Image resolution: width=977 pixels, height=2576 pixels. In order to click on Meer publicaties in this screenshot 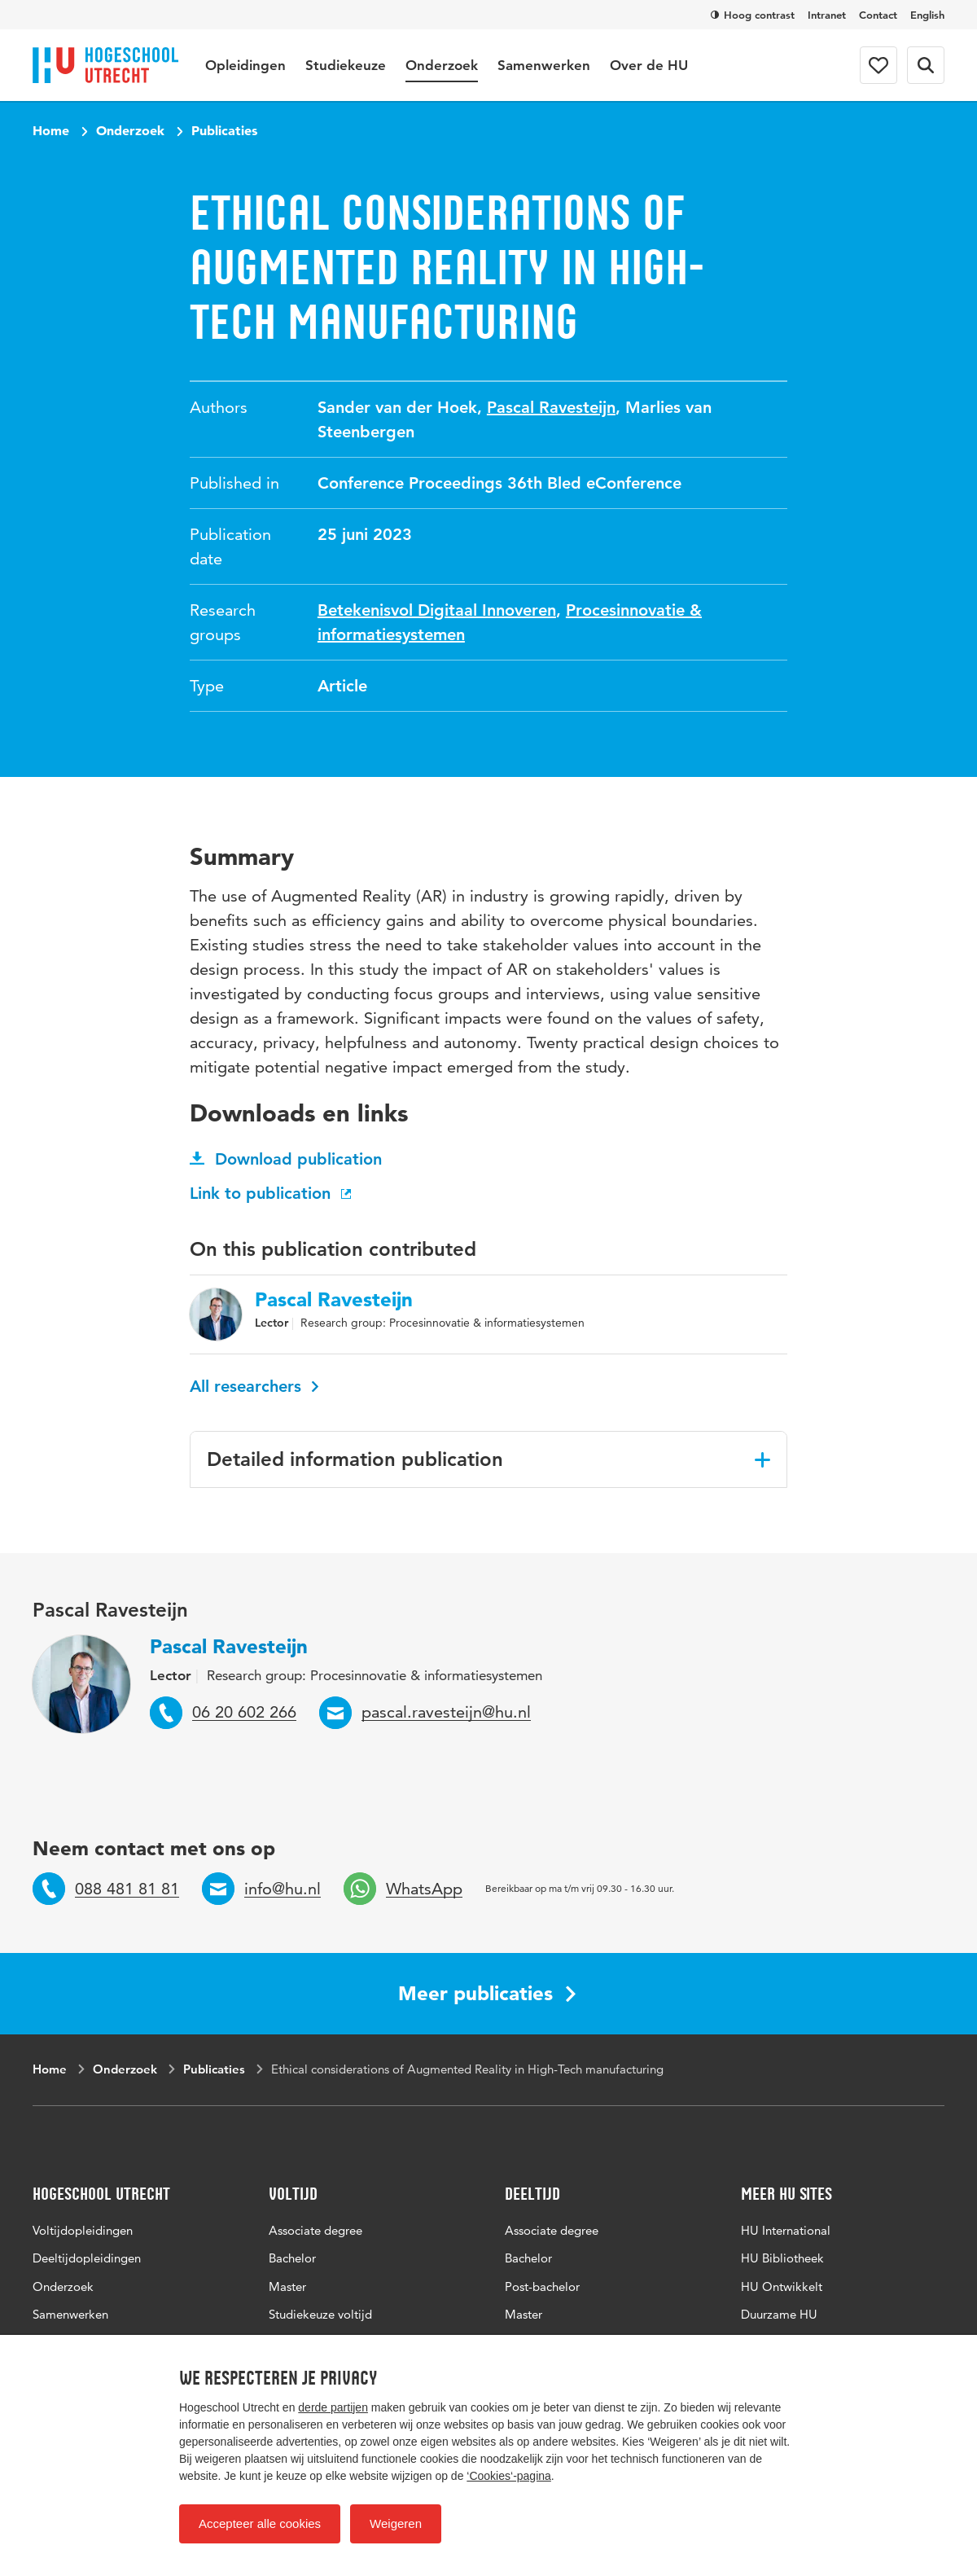, I will do `click(487, 1993)`.